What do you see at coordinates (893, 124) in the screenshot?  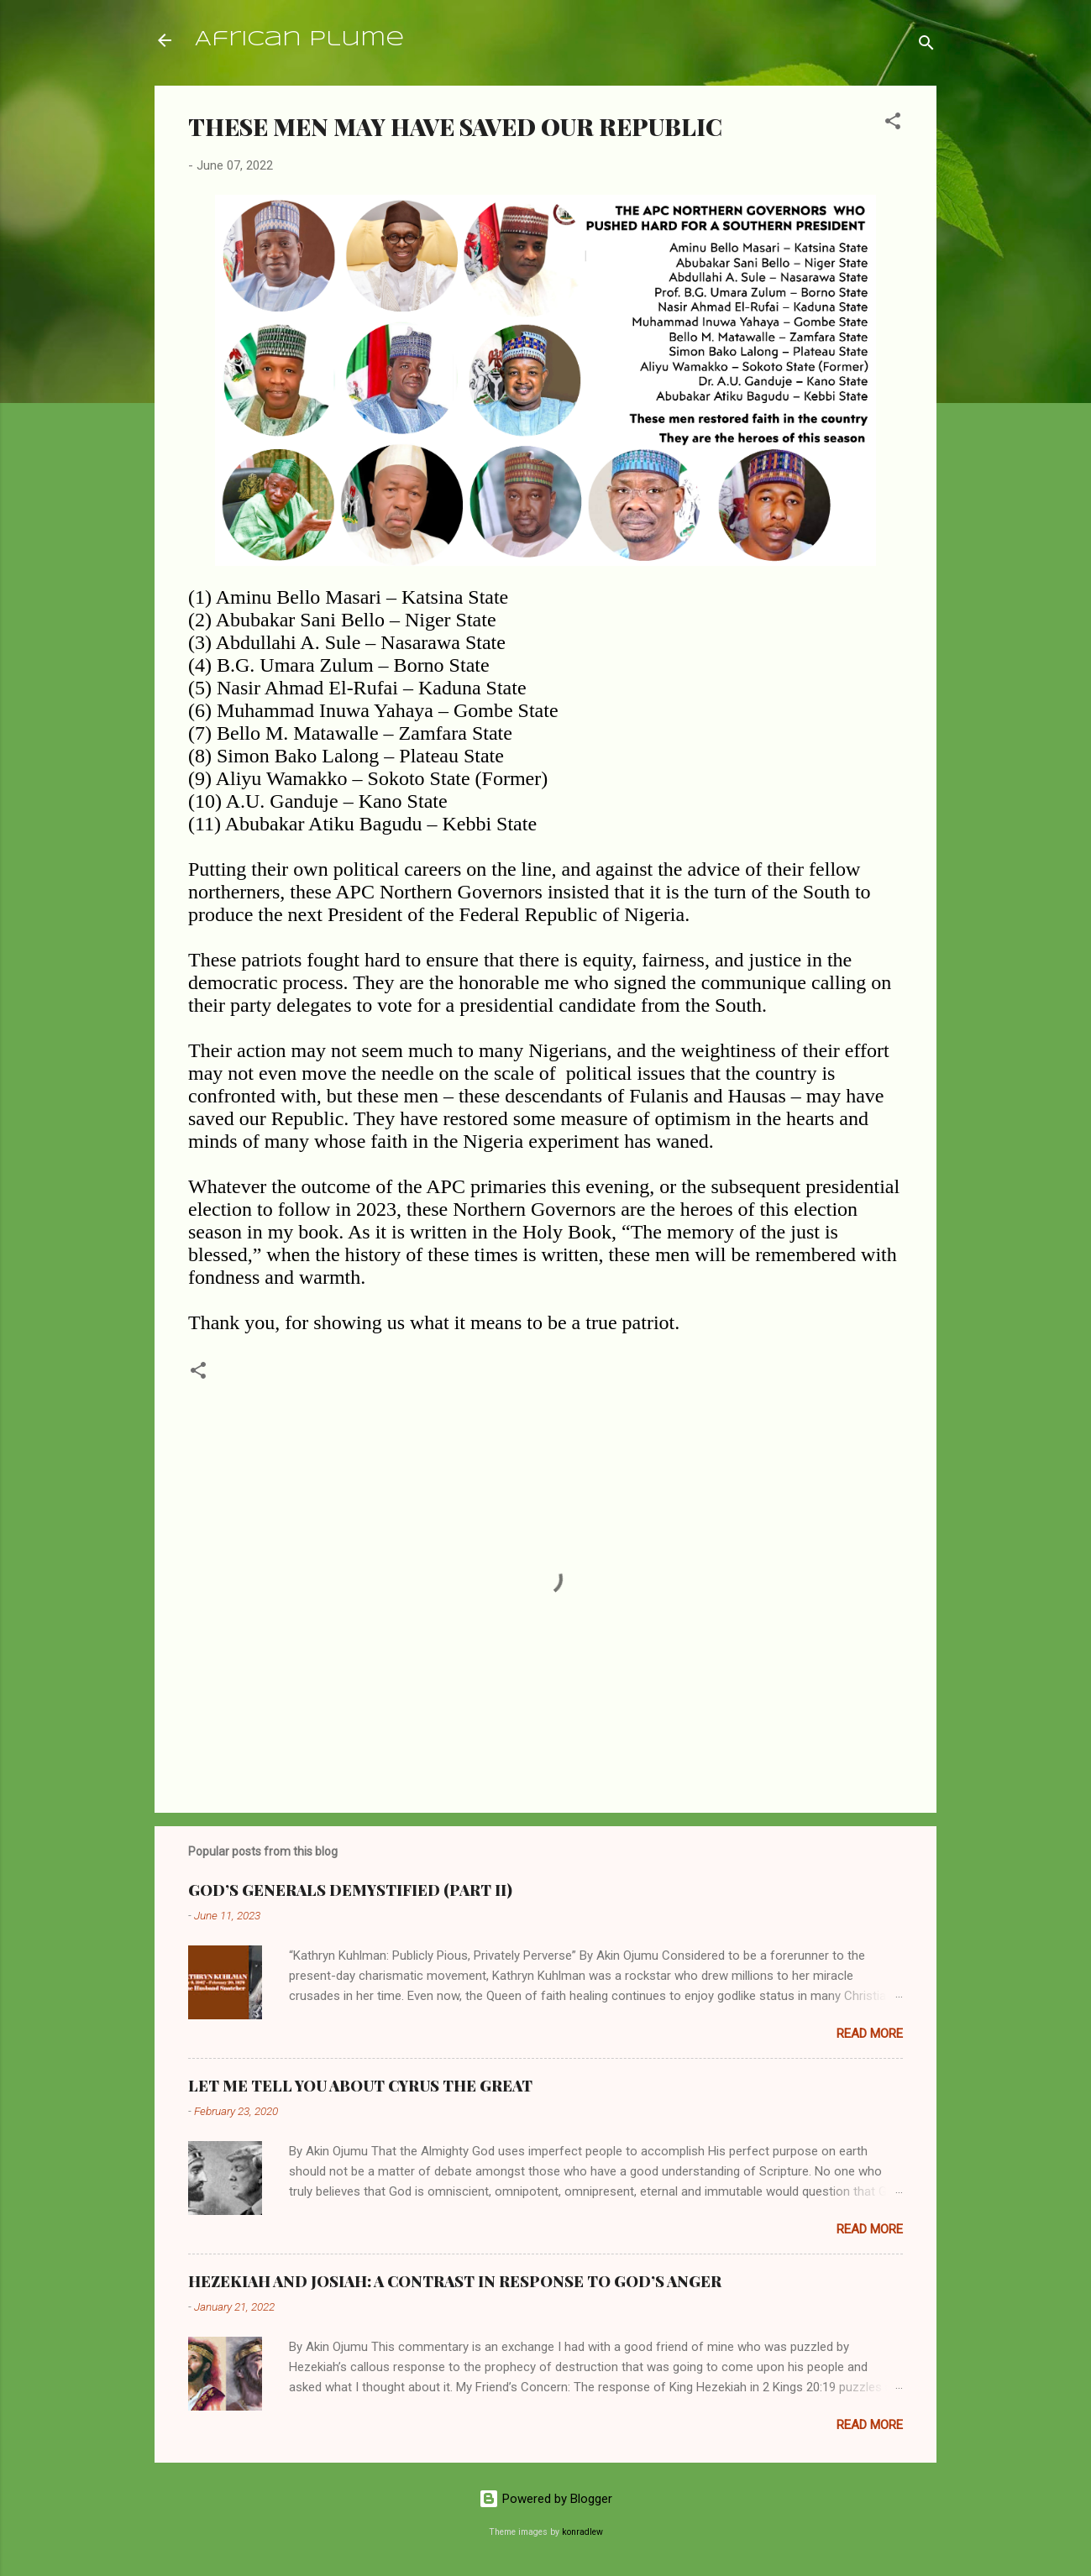 I see `[button]` at bounding box center [893, 124].